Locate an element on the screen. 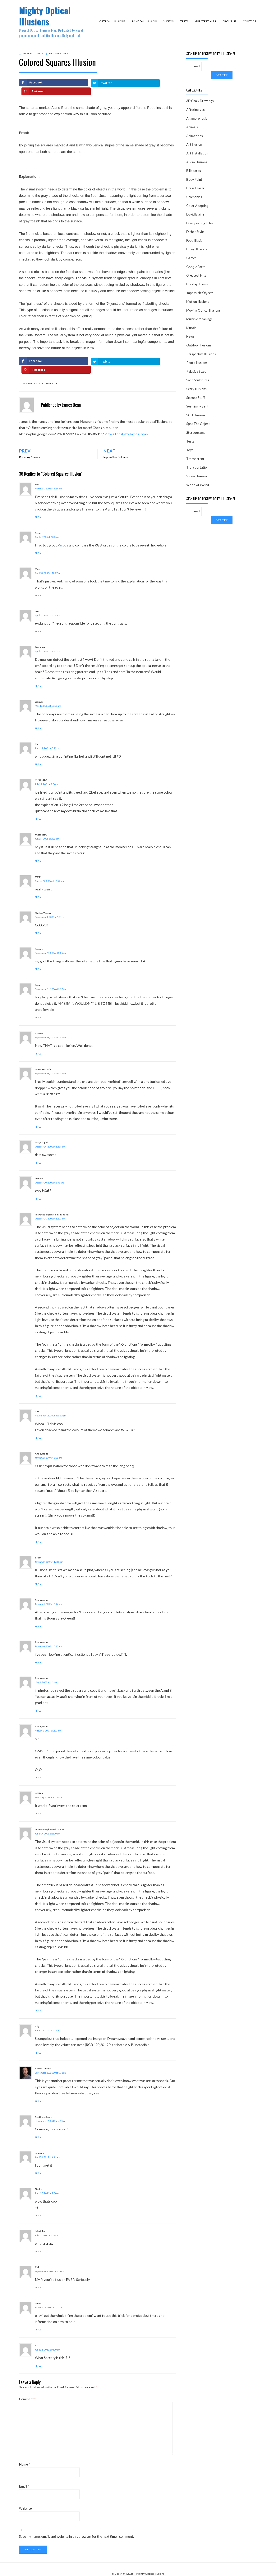 Image resolution: width=276 pixels, height=2576 pixels. Tests is located at coordinates (185, 23).